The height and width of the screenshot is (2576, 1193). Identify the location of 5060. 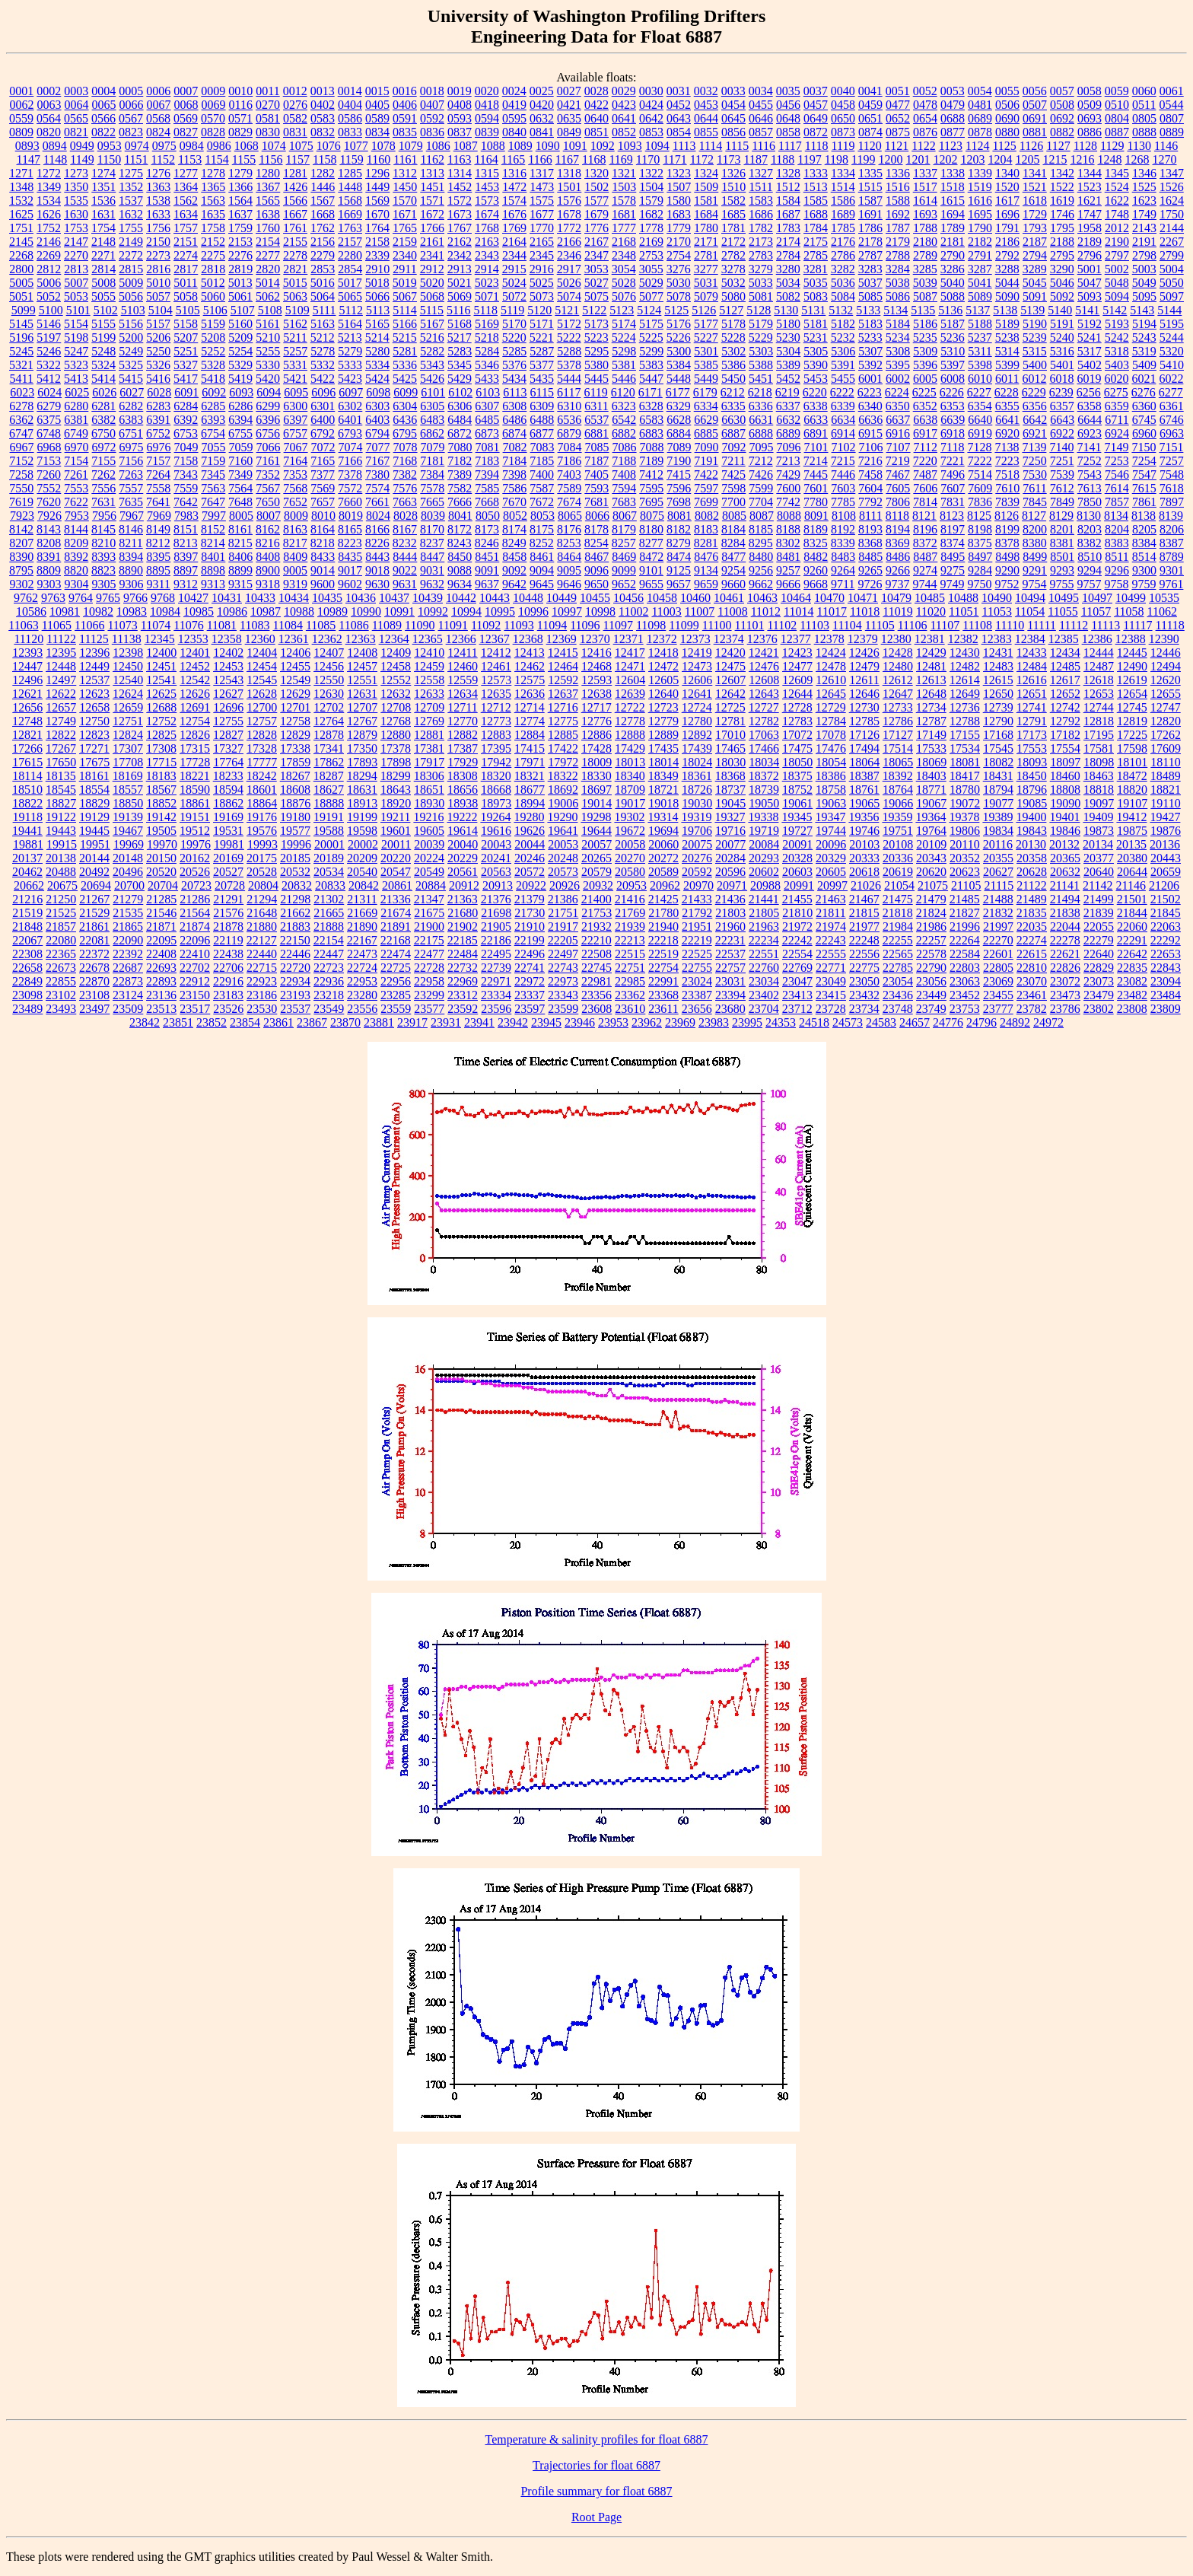
(213, 296).